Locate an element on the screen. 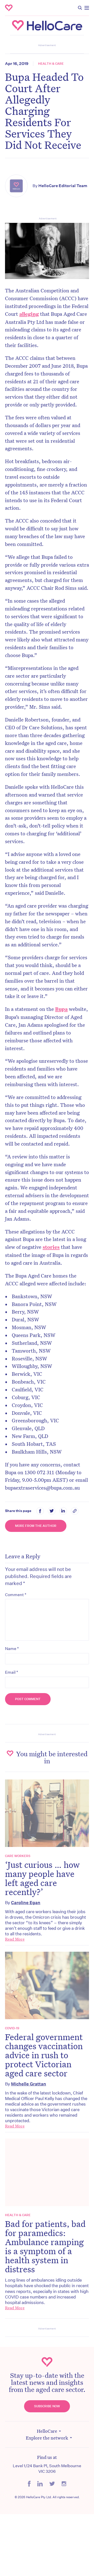  Name is located at coordinates (12, 1648).